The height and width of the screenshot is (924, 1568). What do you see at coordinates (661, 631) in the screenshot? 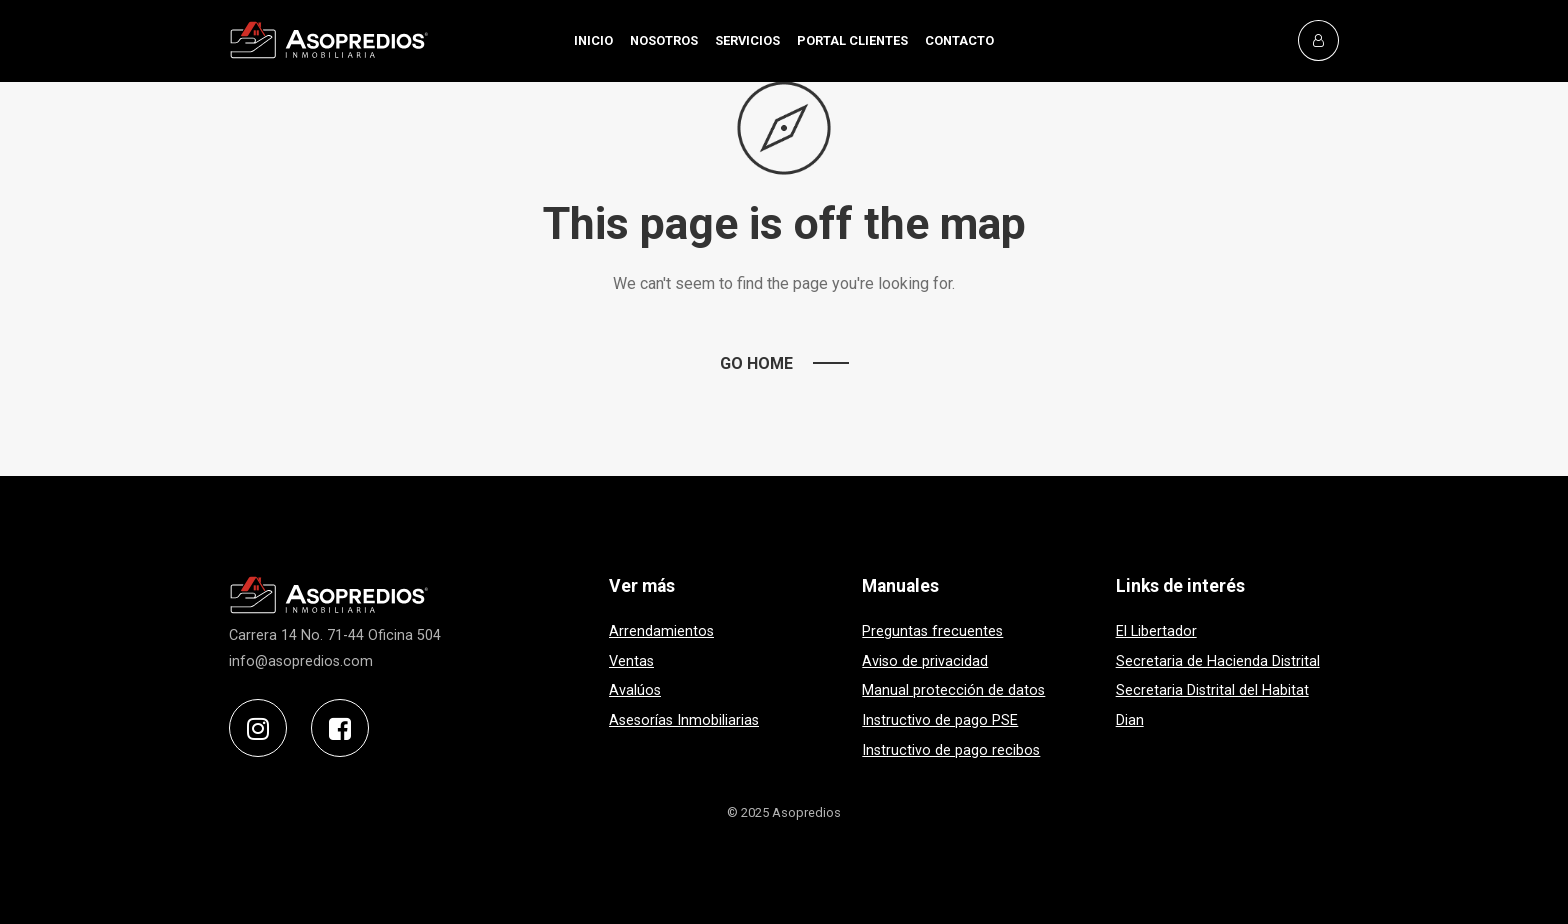
I see `Arrendamientos` at bounding box center [661, 631].